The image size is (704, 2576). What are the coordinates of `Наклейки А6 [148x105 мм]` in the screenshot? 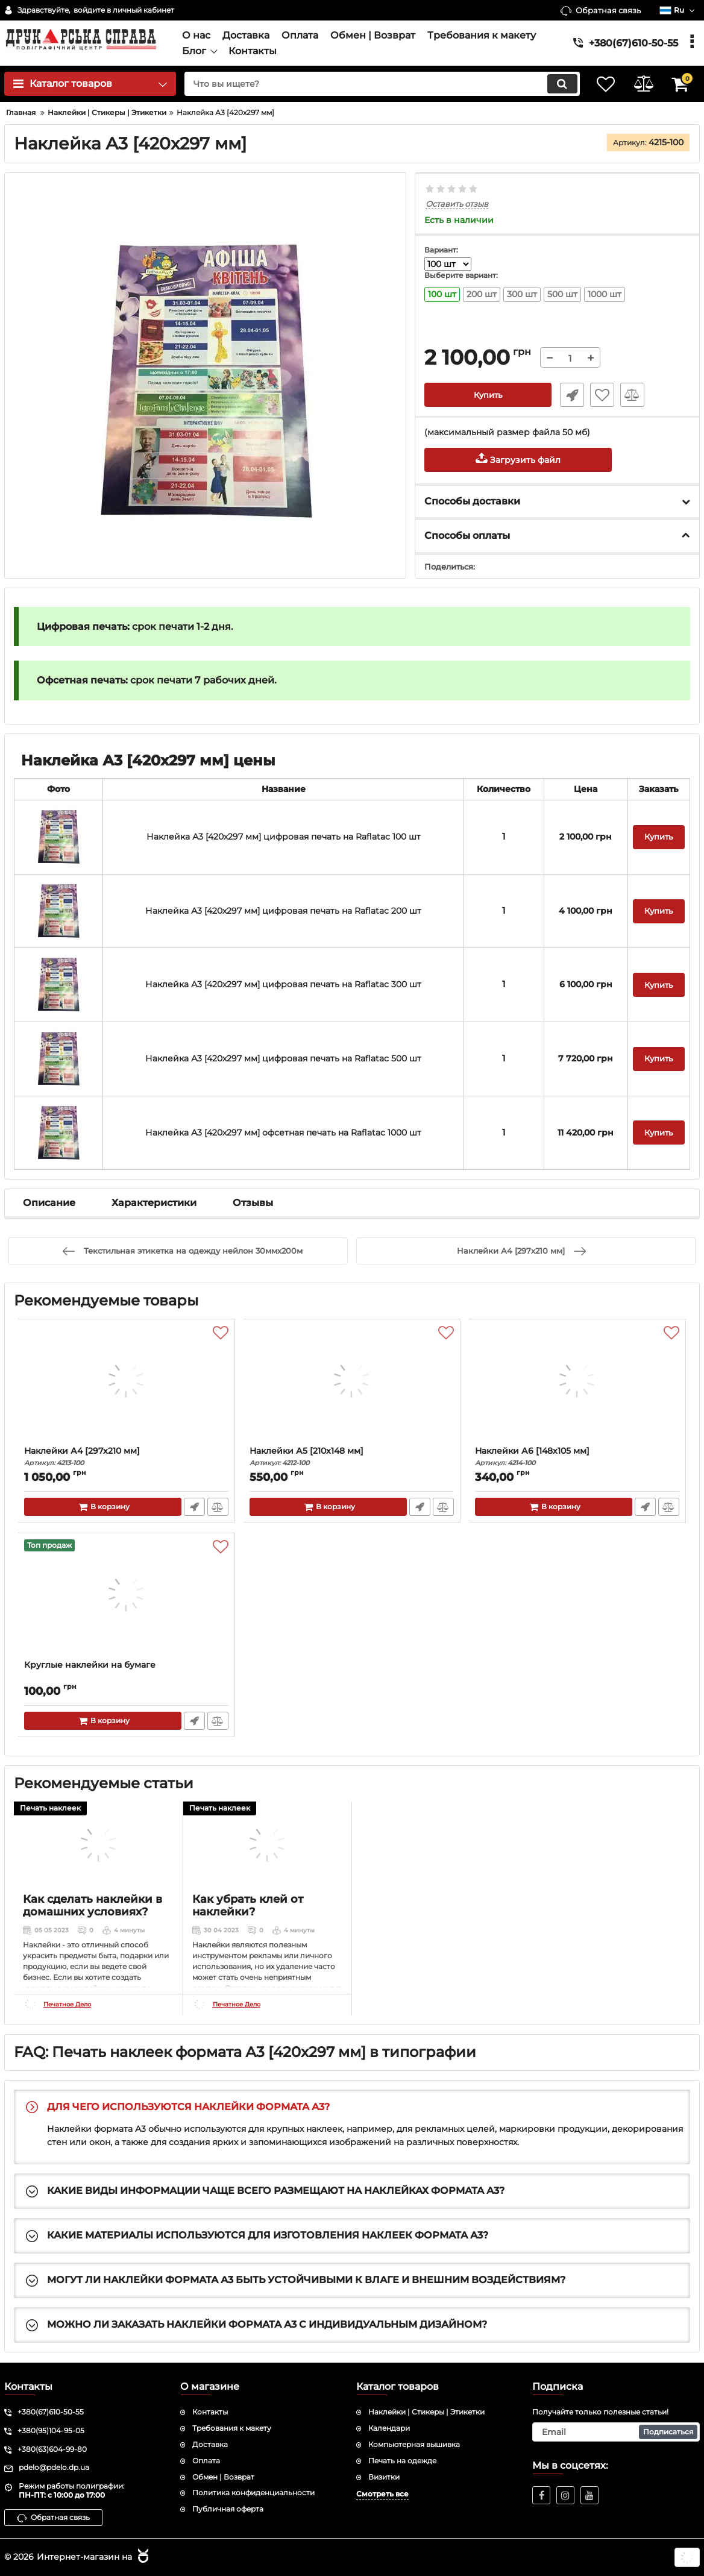 It's located at (577, 1457).